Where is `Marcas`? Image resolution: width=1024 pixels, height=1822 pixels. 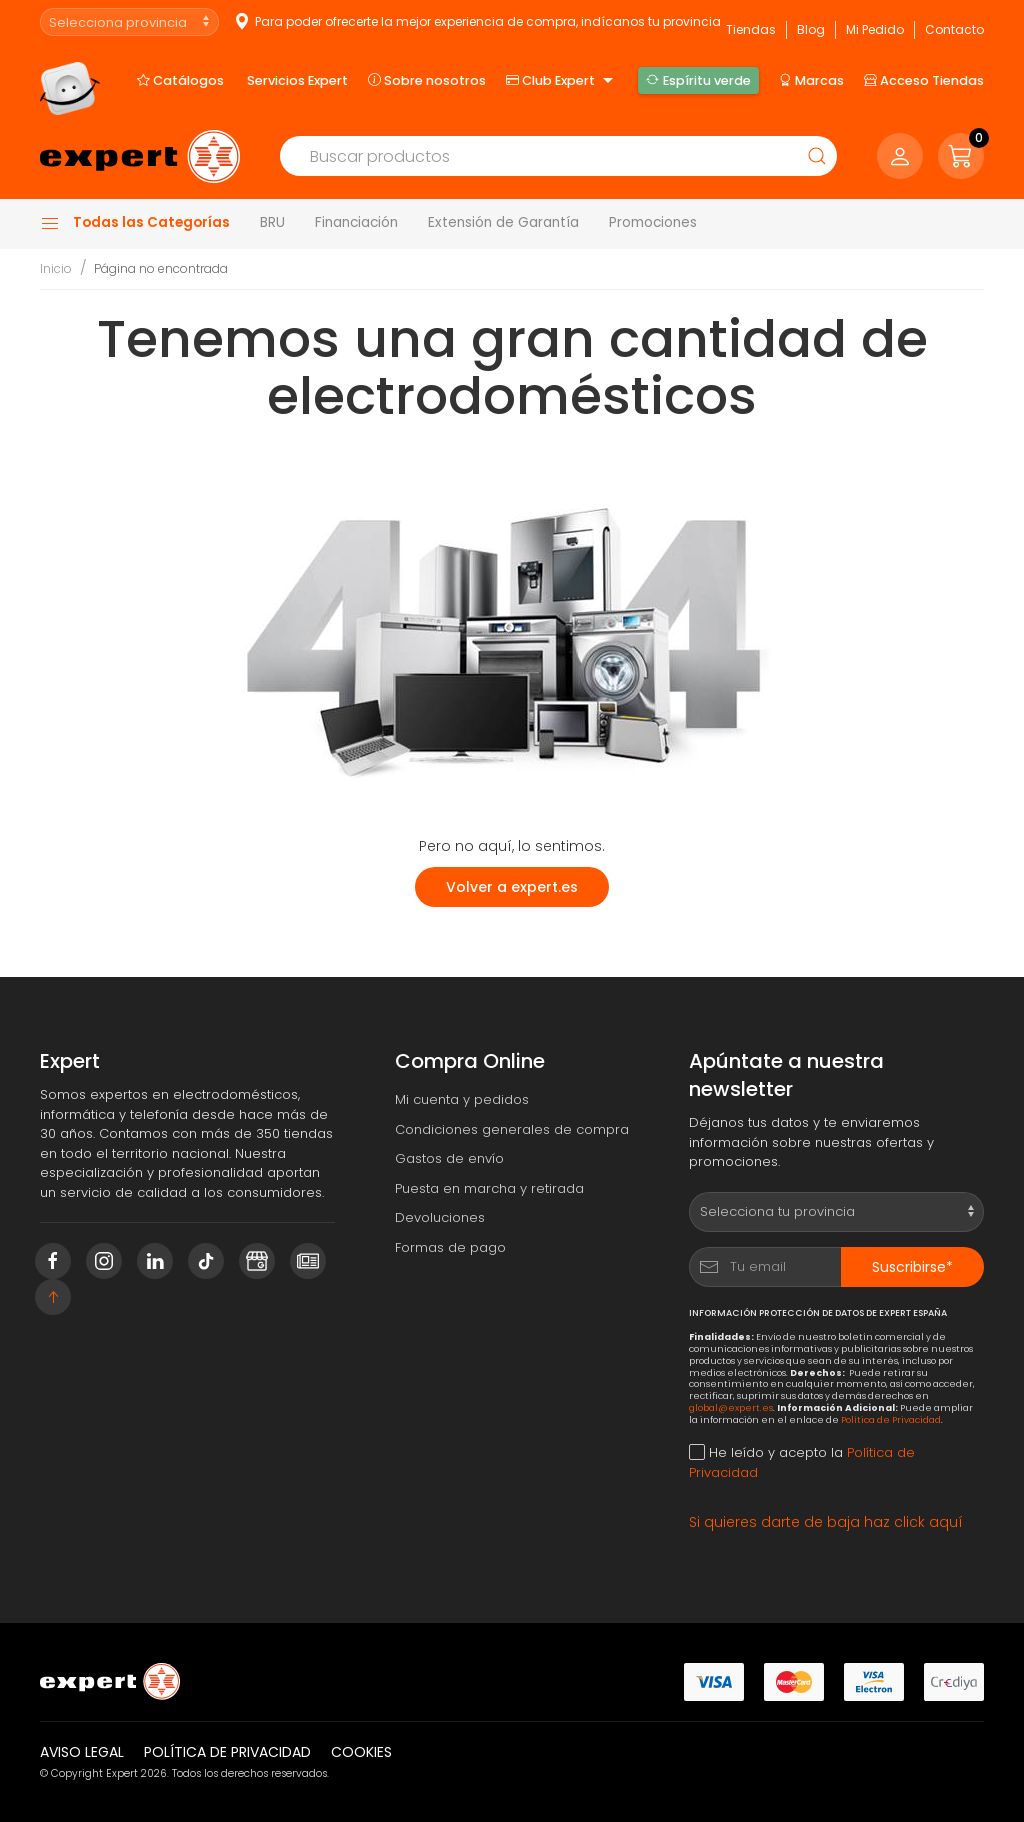 Marcas is located at coordinates (811, 80).